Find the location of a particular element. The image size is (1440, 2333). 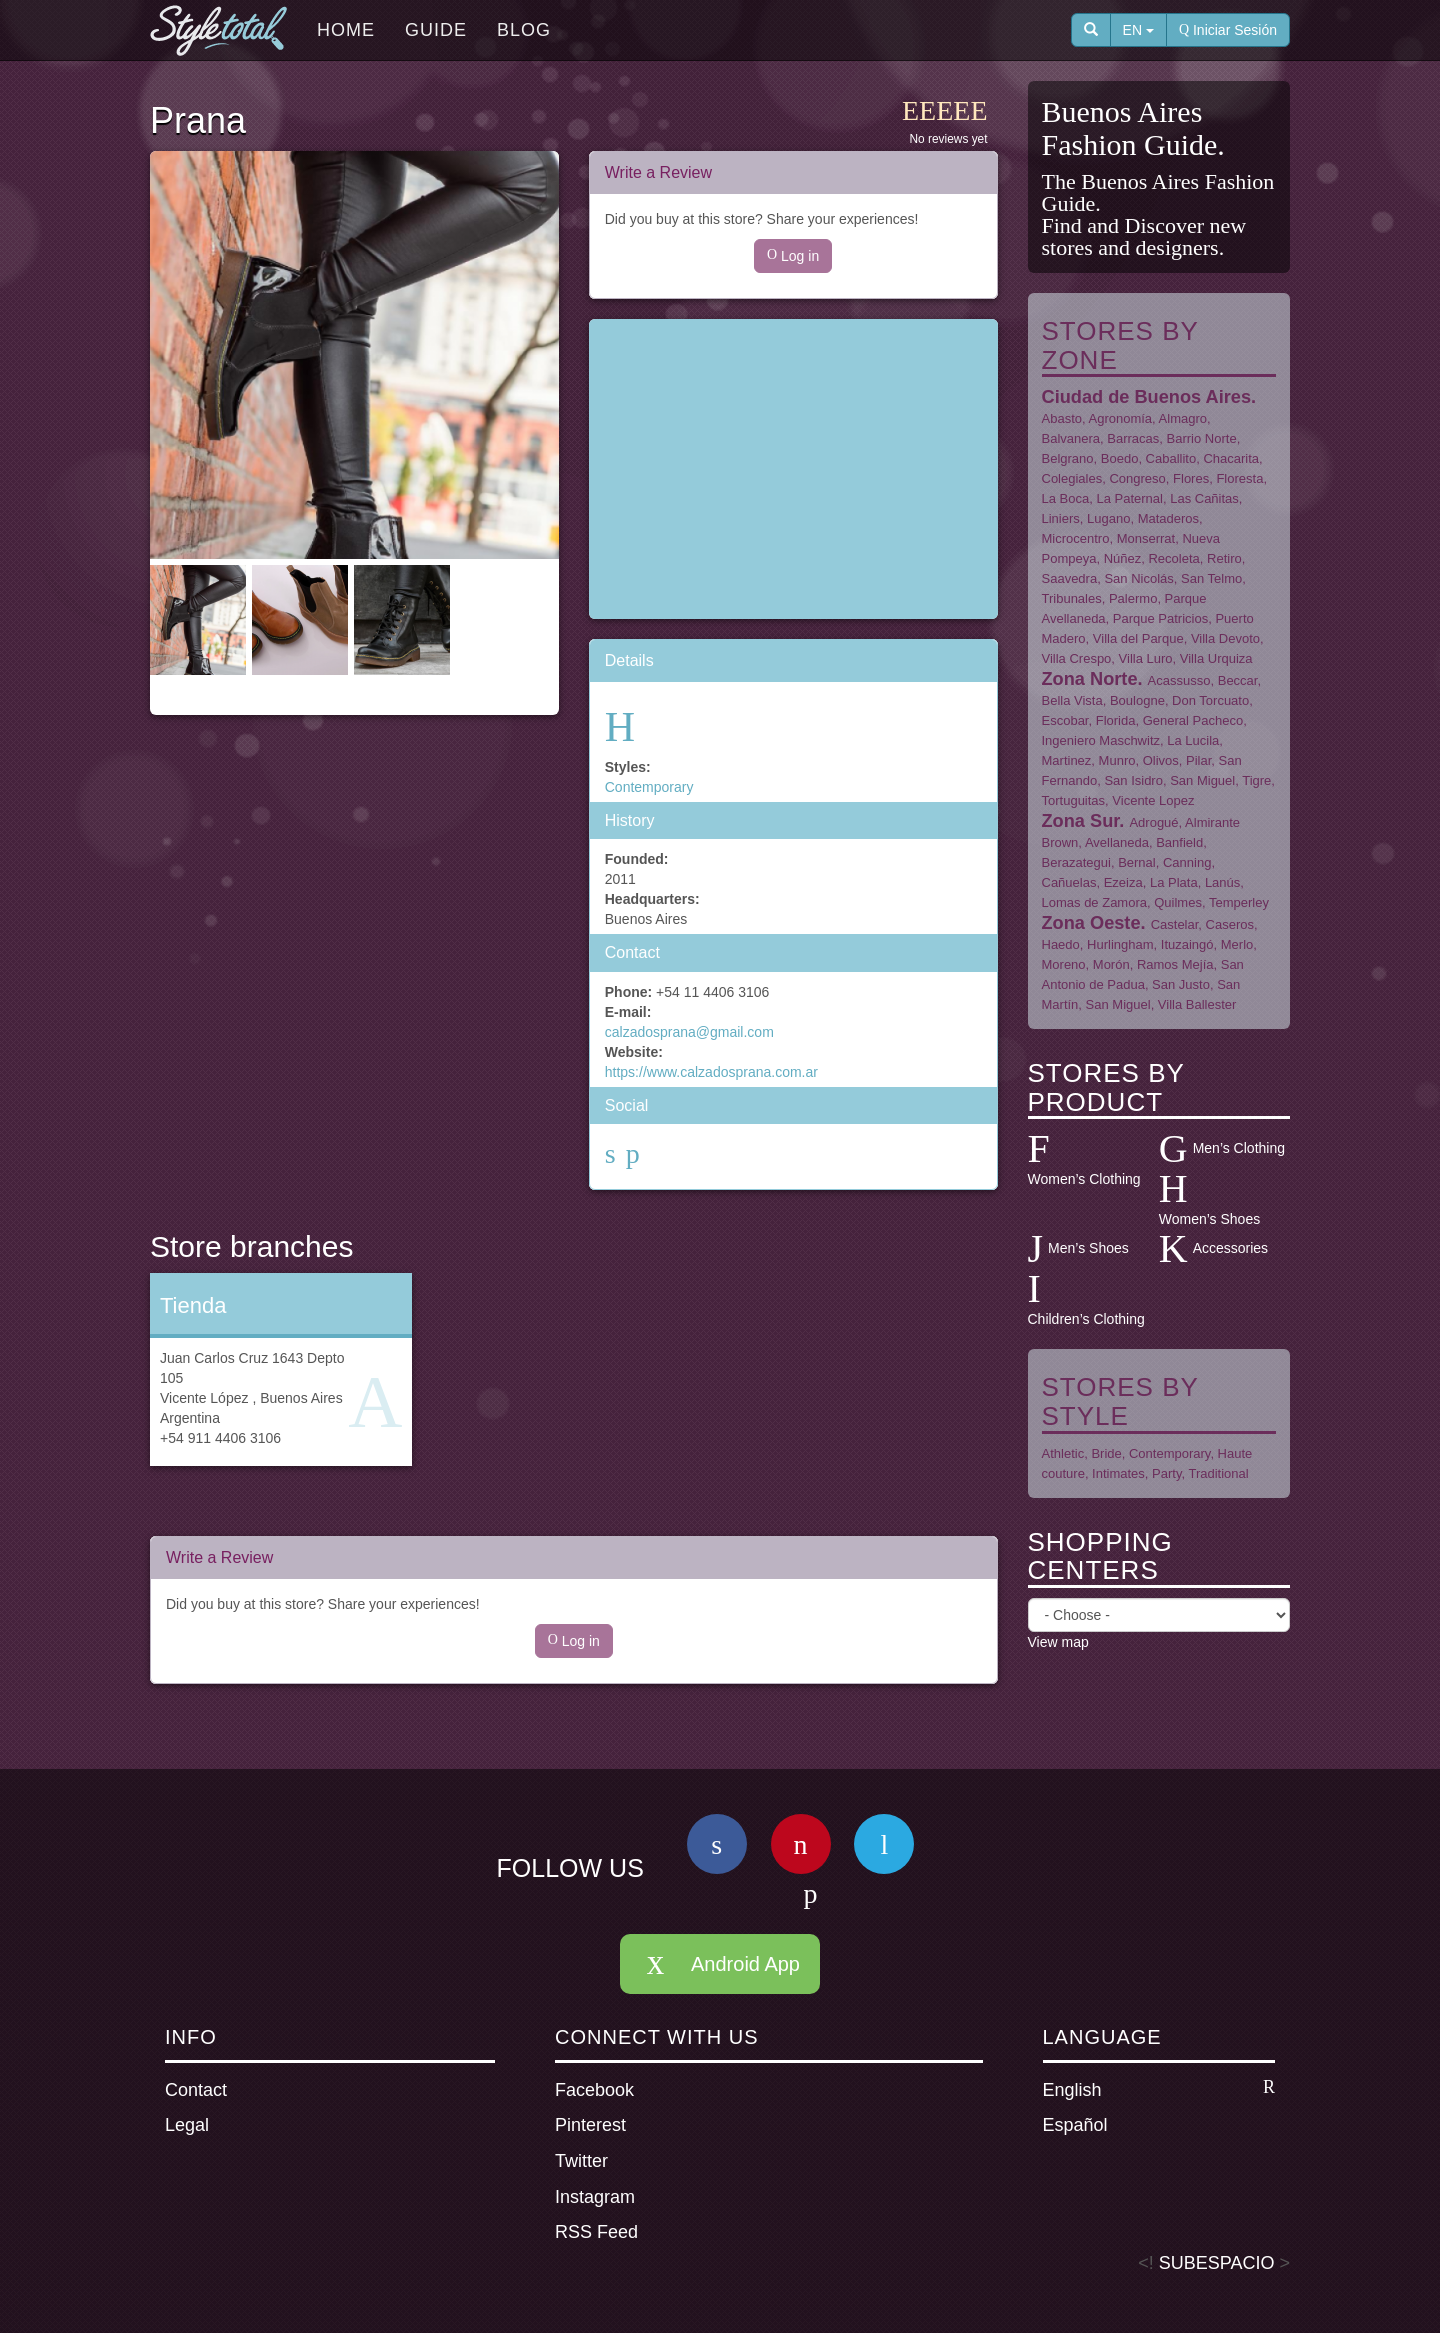

Banfield is located at coordinates (1179, 842).